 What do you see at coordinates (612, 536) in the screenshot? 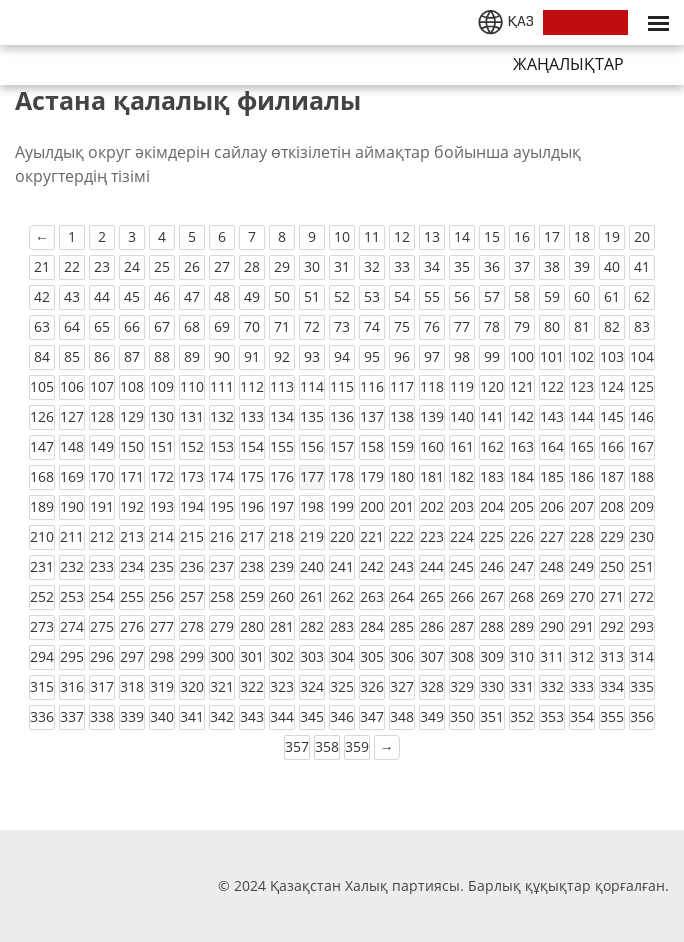
I see `229` at bounding box center [612, 536].